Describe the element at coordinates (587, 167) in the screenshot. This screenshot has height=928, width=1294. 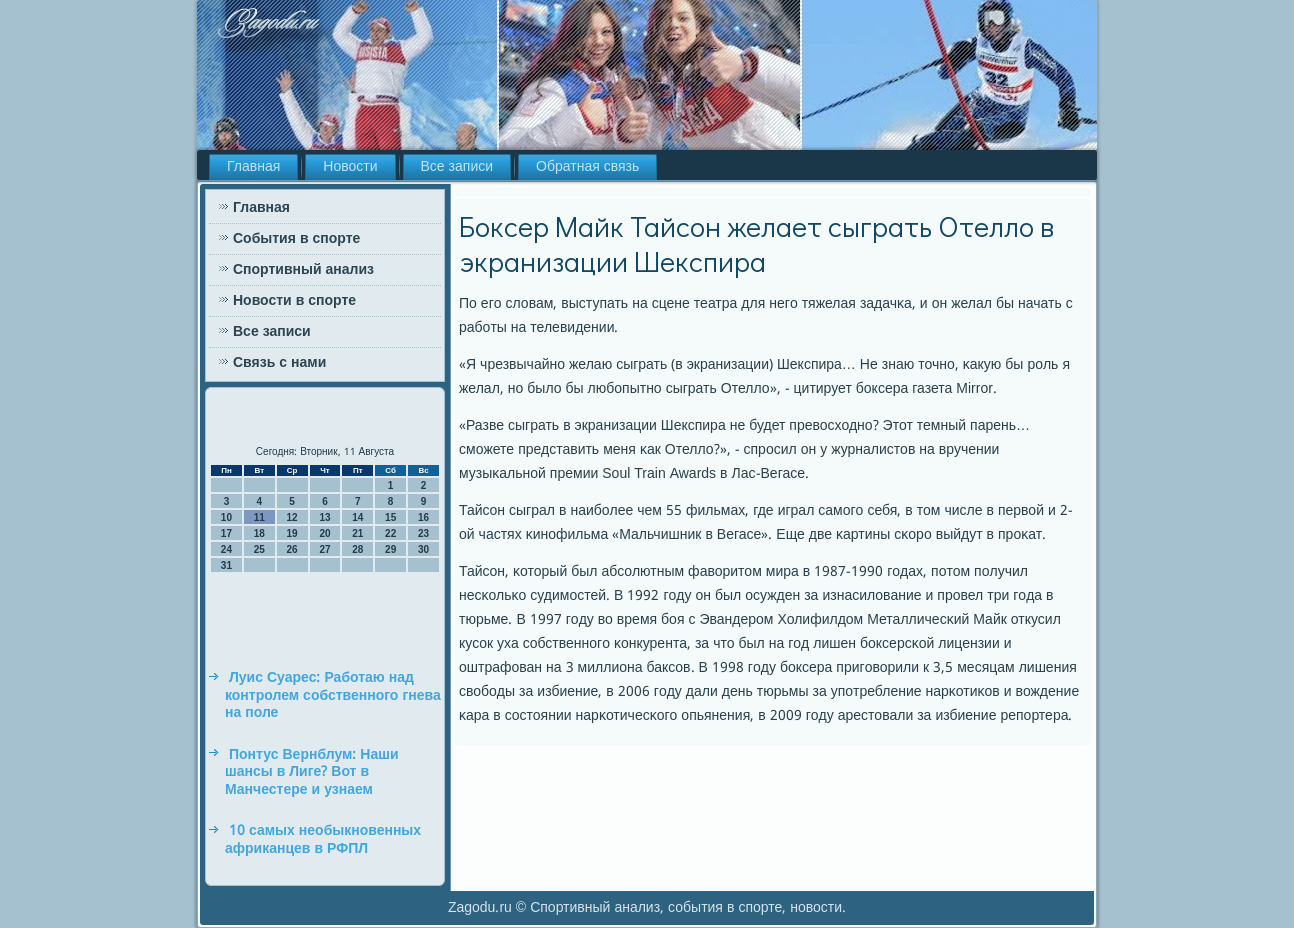
I see `Обратная связь` at that location.